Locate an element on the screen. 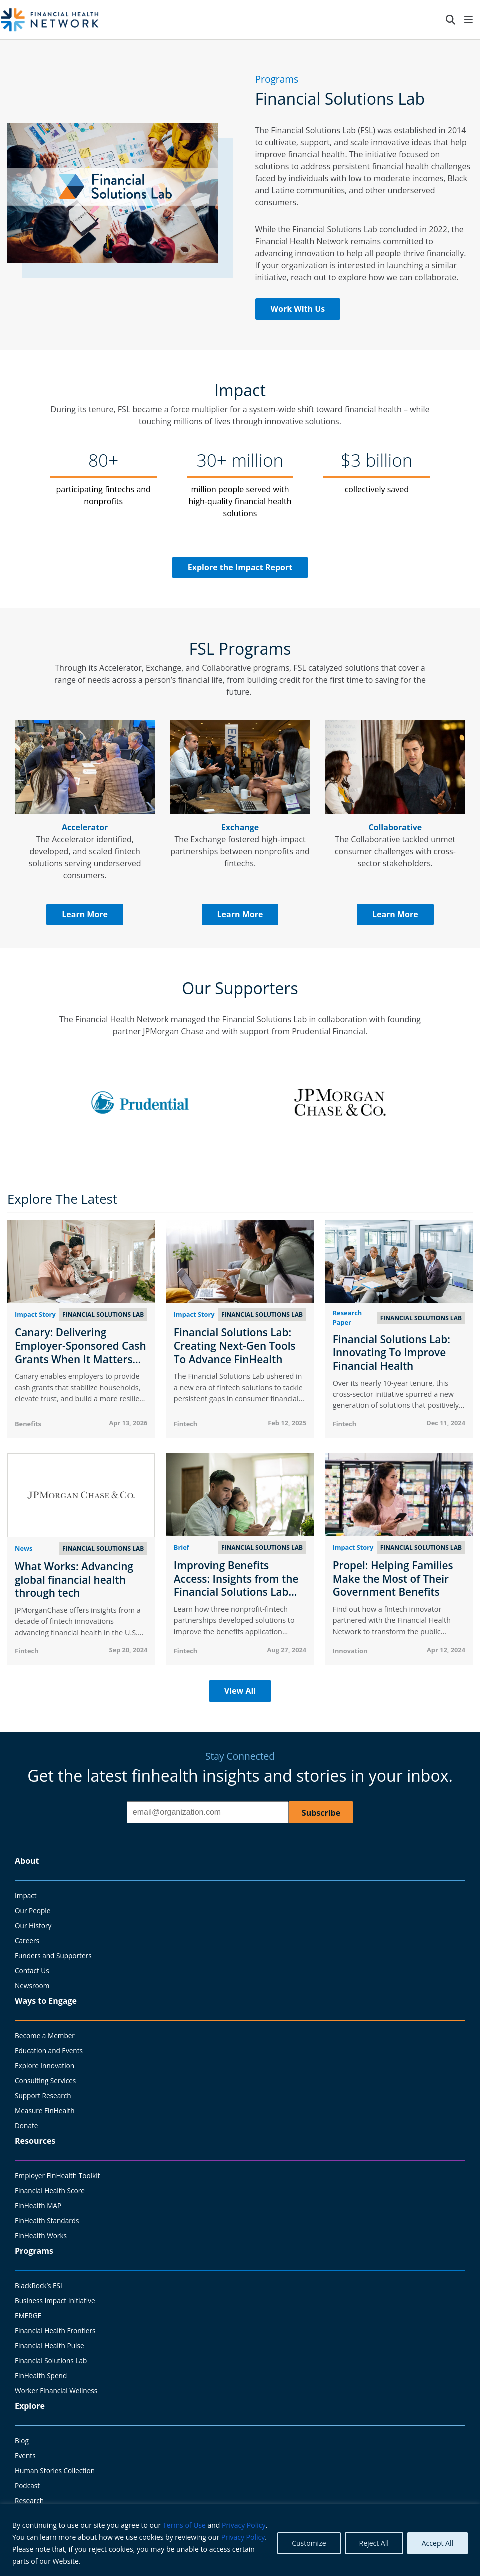 The height and width of the screenshot is (2576, 480). FinHealth MAP is located at coordinates (38, 2205).